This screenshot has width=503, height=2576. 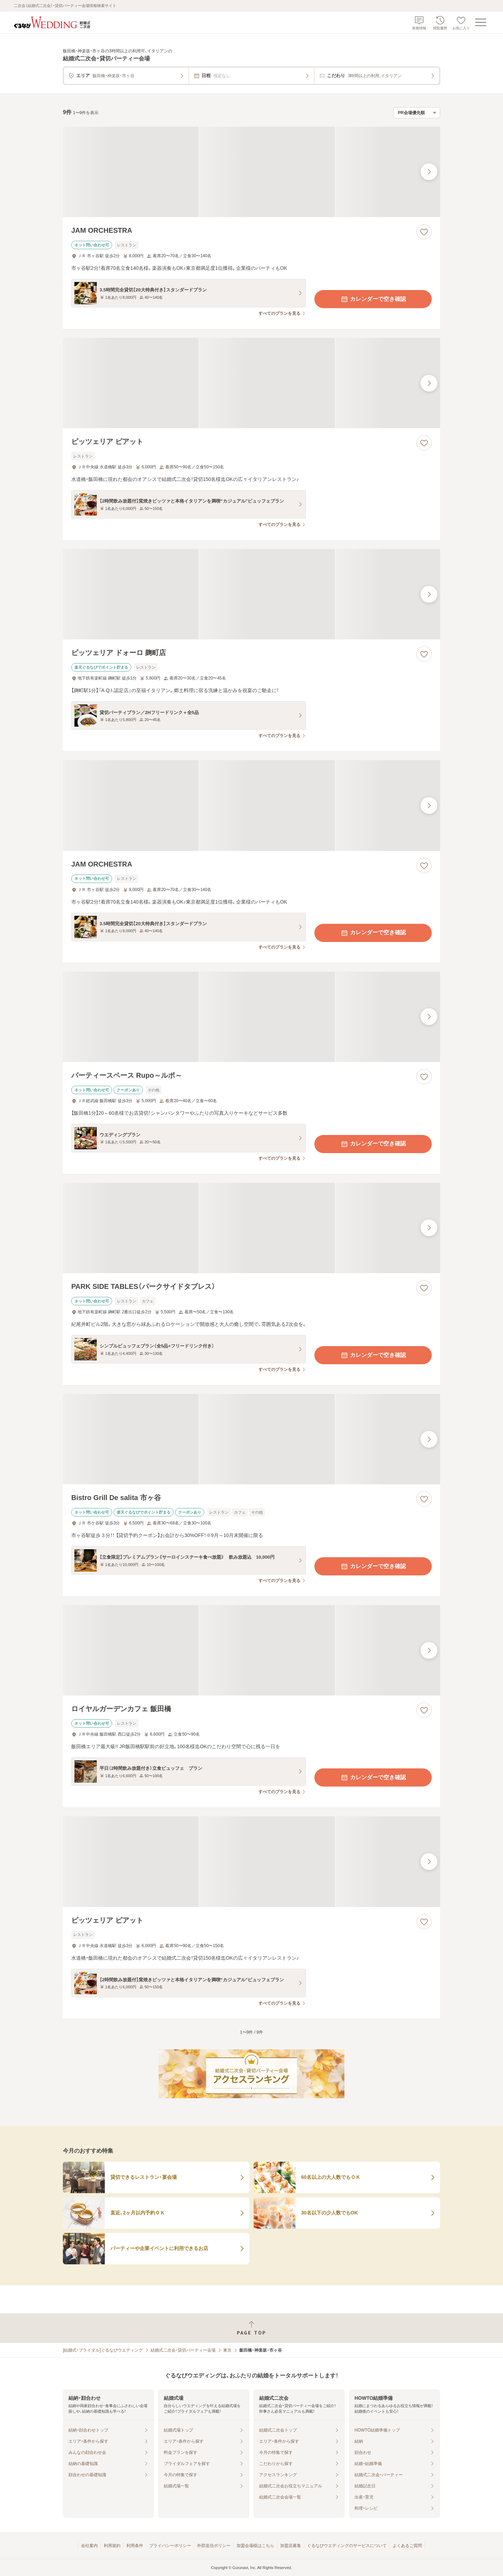 I want to click on よくあるご質問, so click(x=407, y=2545).